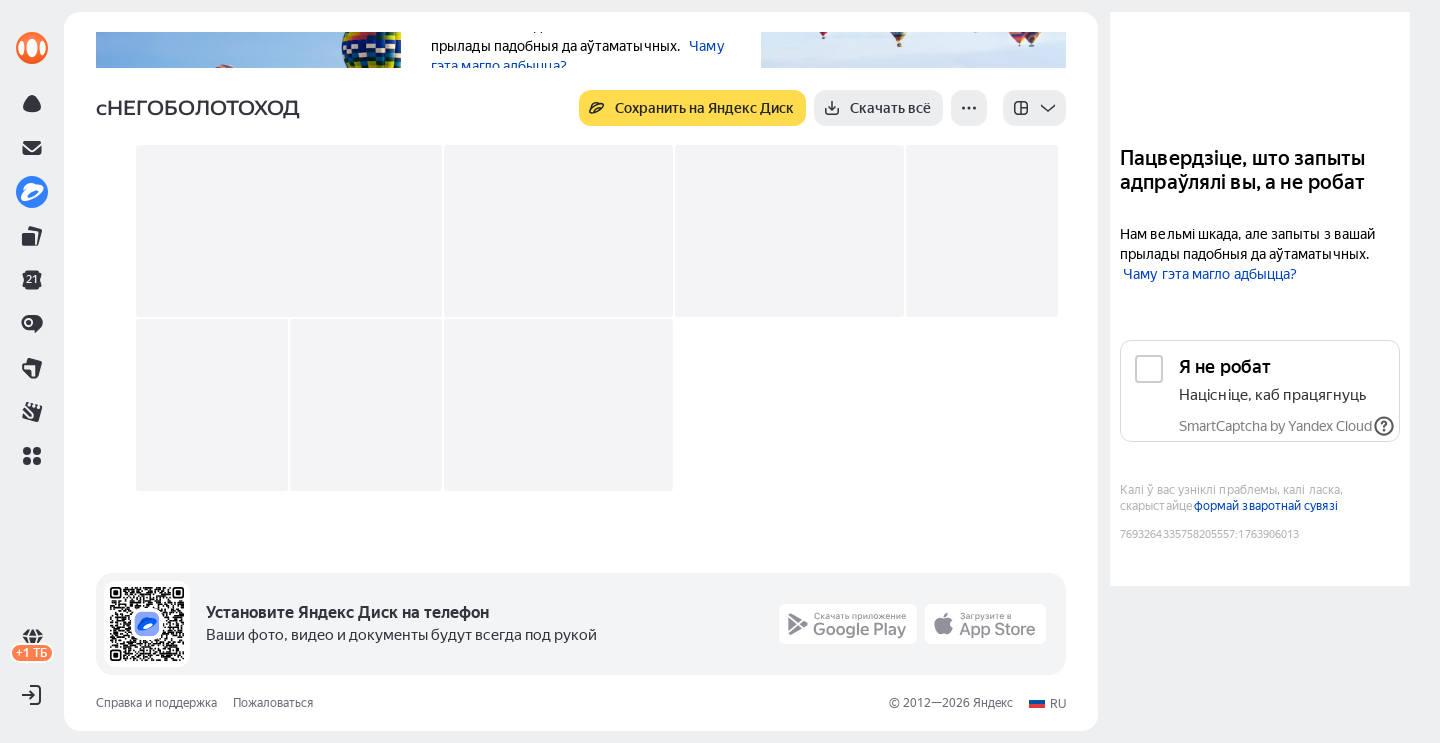 Image resolution: width=1440 pixels, height=743 pixels. I want to click on [Ещё], so click(969, 108).